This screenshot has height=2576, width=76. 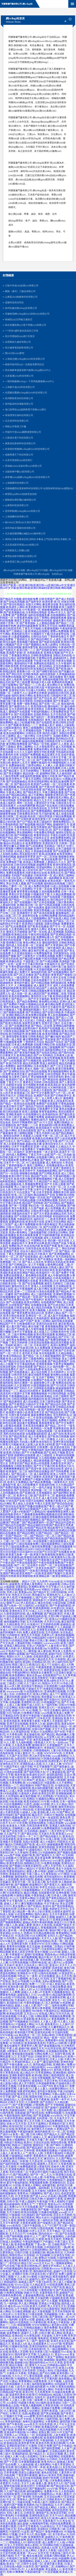 I want to click on 尤物网成人, so click(x=18, y=1828).